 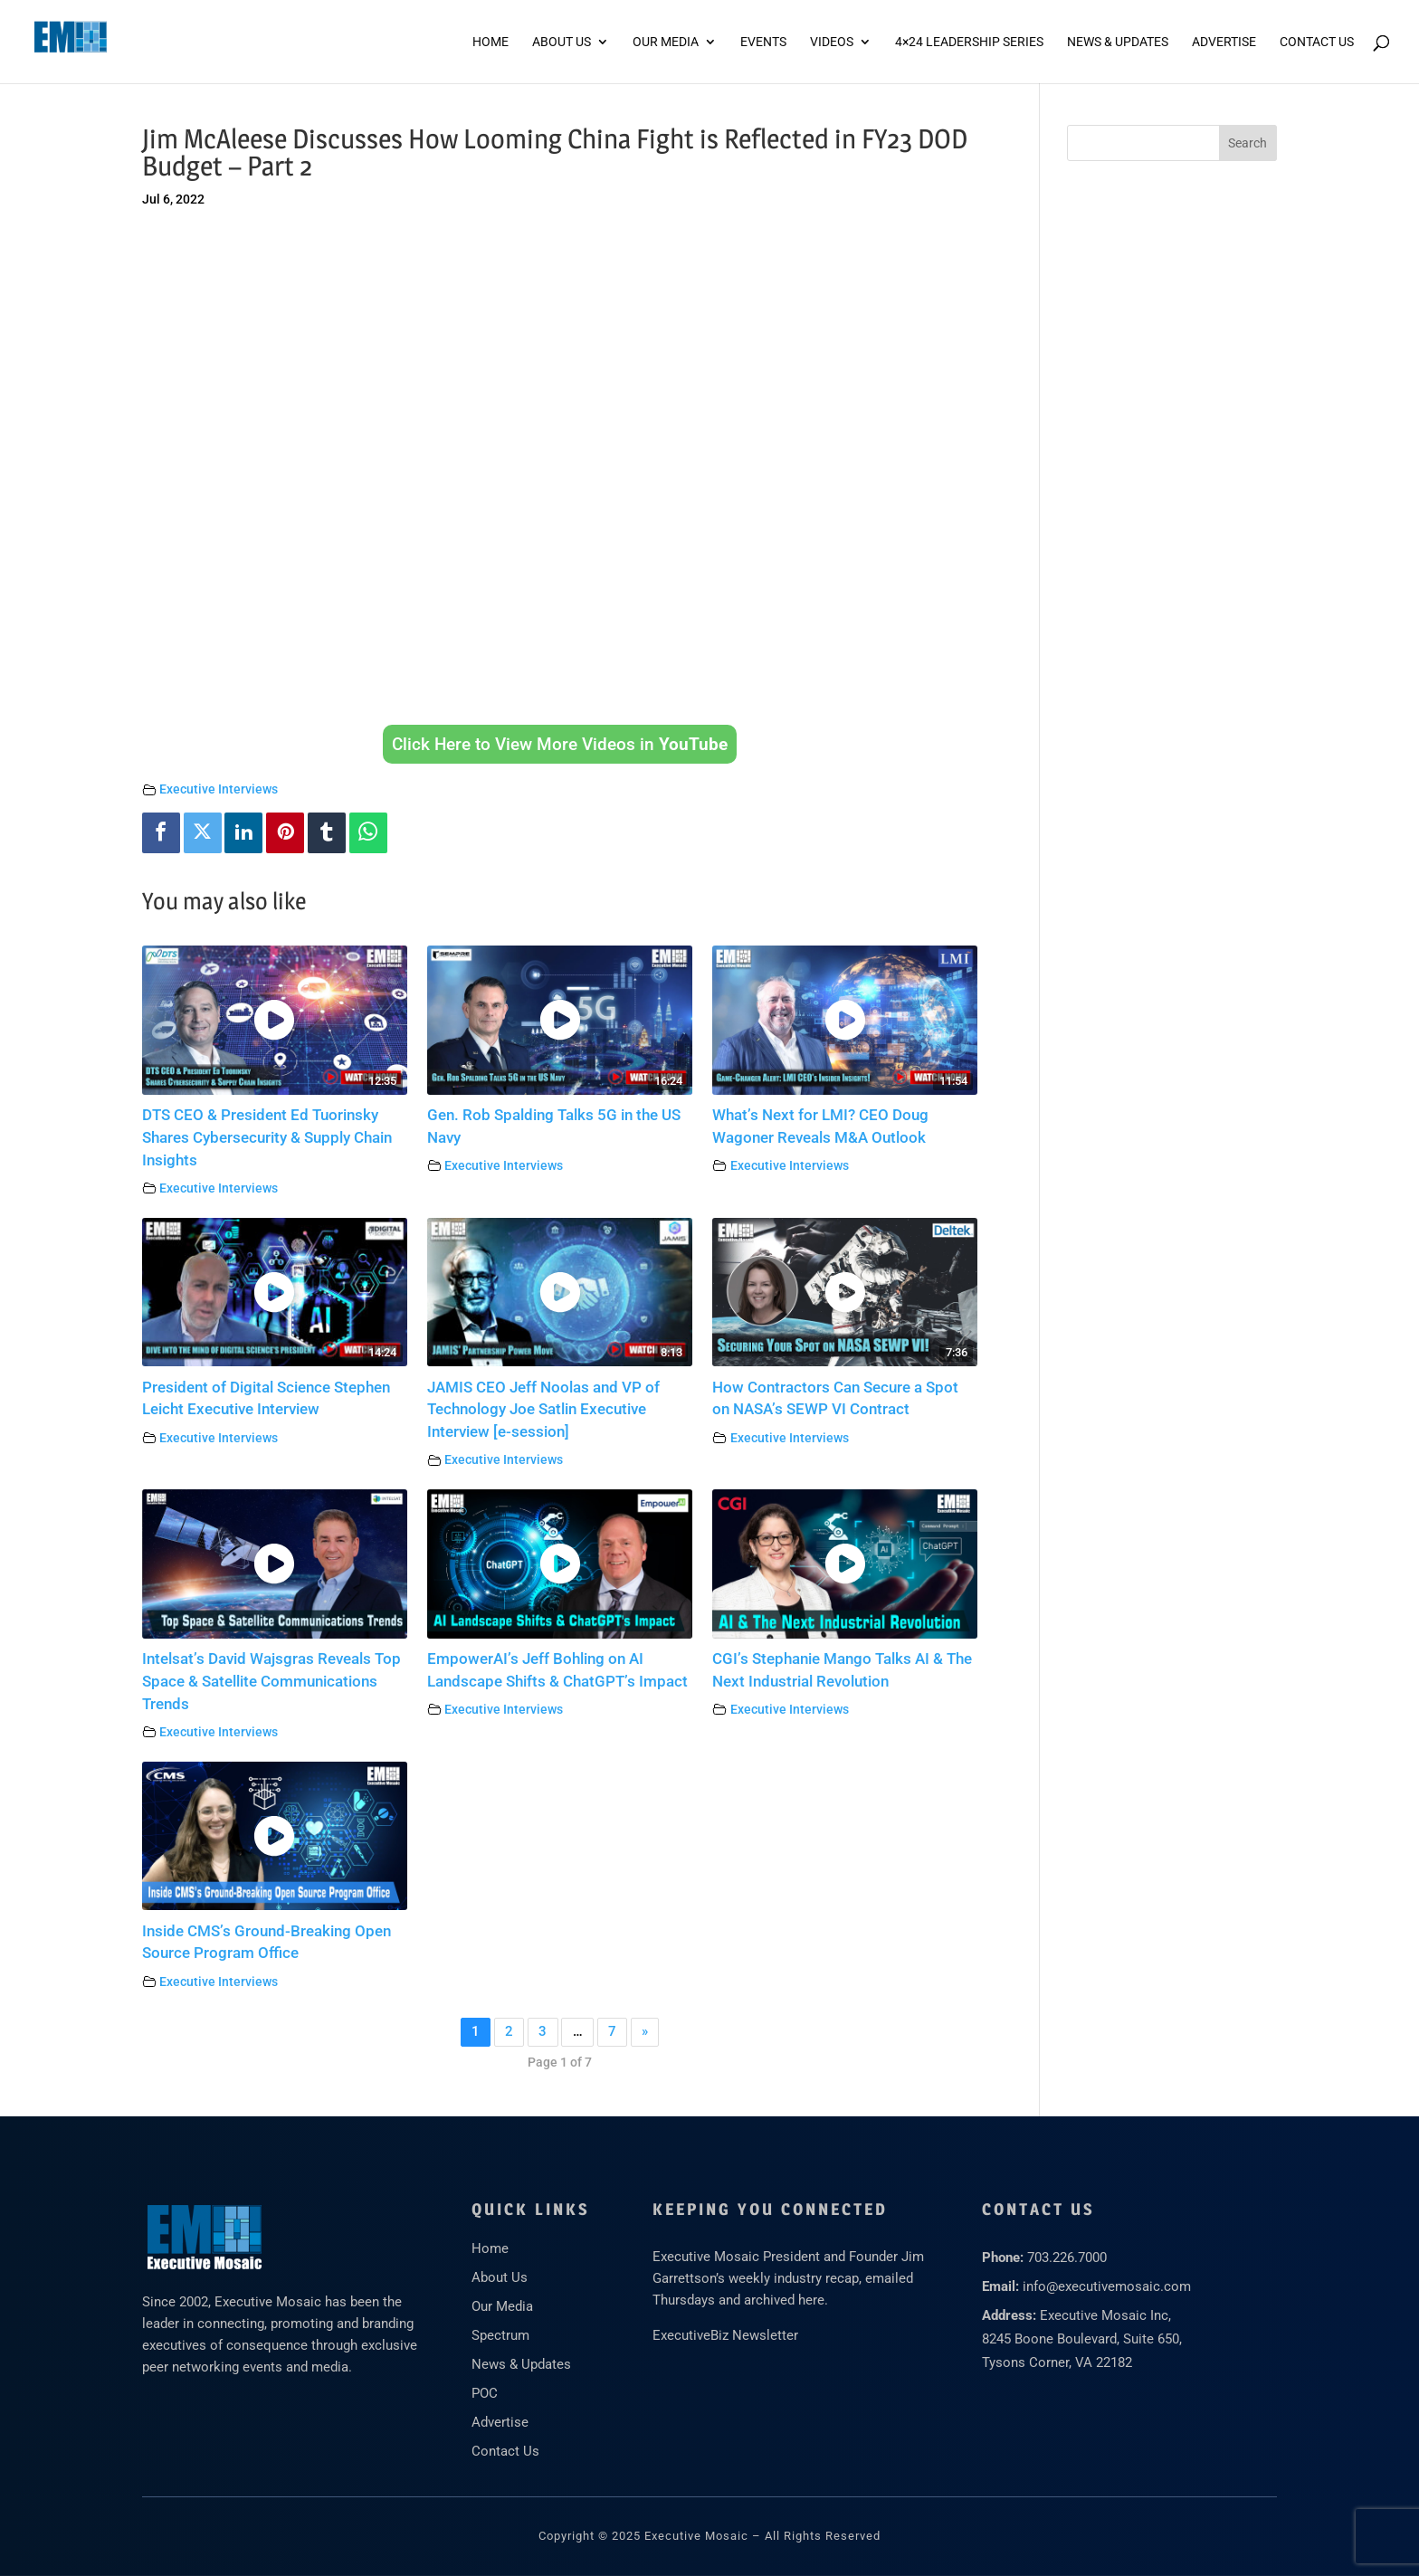 What do you see at coordinates (561, 42) in the screenshot?
I see `About Us` at bounding box center [561, 42].